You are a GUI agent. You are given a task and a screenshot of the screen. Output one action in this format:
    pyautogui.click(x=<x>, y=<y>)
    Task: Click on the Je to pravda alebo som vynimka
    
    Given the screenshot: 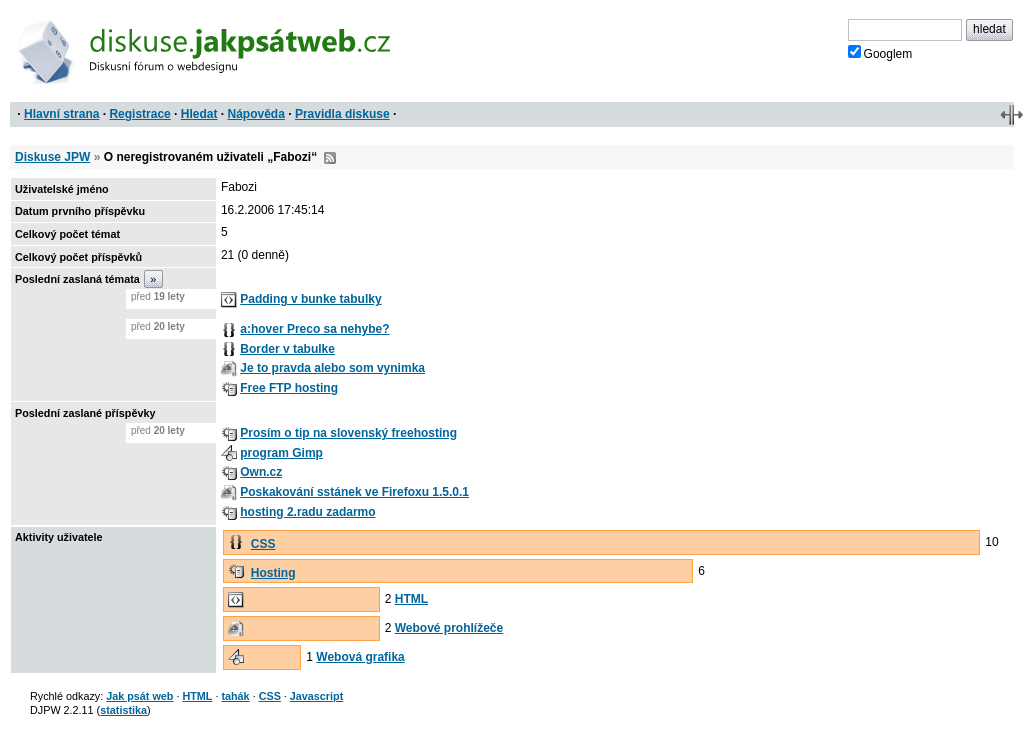 What is the action you would take?
    pyautogui.click(x=332, y=368)
    